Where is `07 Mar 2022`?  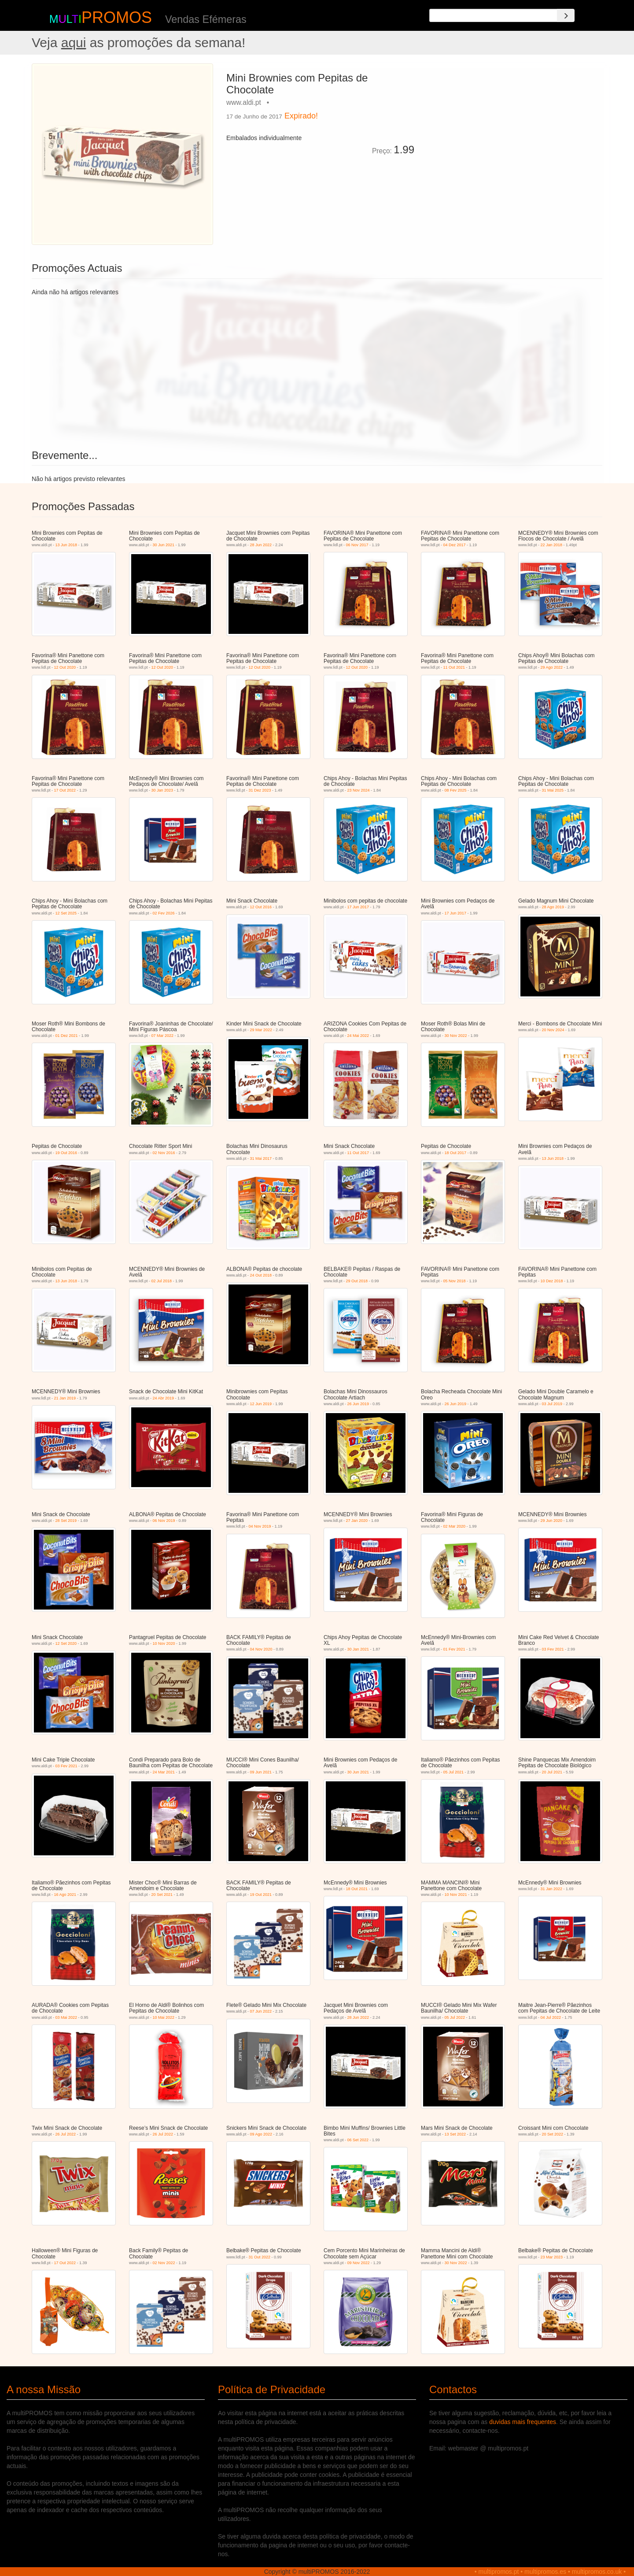
07 Mar 2022 is located at coordinates (162, 1035).